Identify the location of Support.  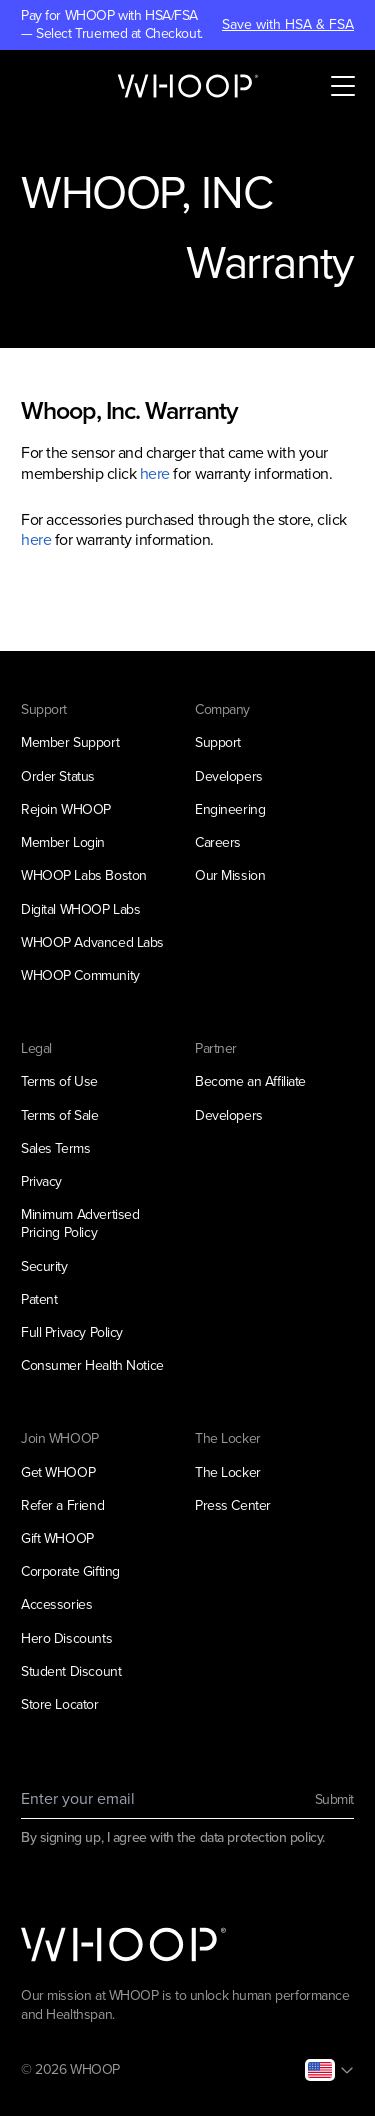
(218, 742).